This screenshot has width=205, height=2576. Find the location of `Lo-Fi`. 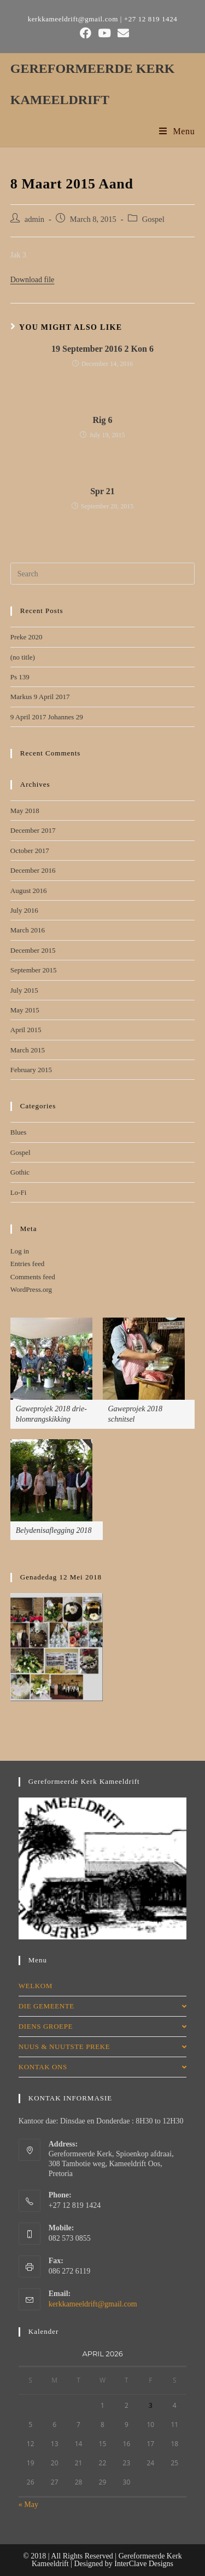

Lo-Fi is located at coordinates (18, 1192).